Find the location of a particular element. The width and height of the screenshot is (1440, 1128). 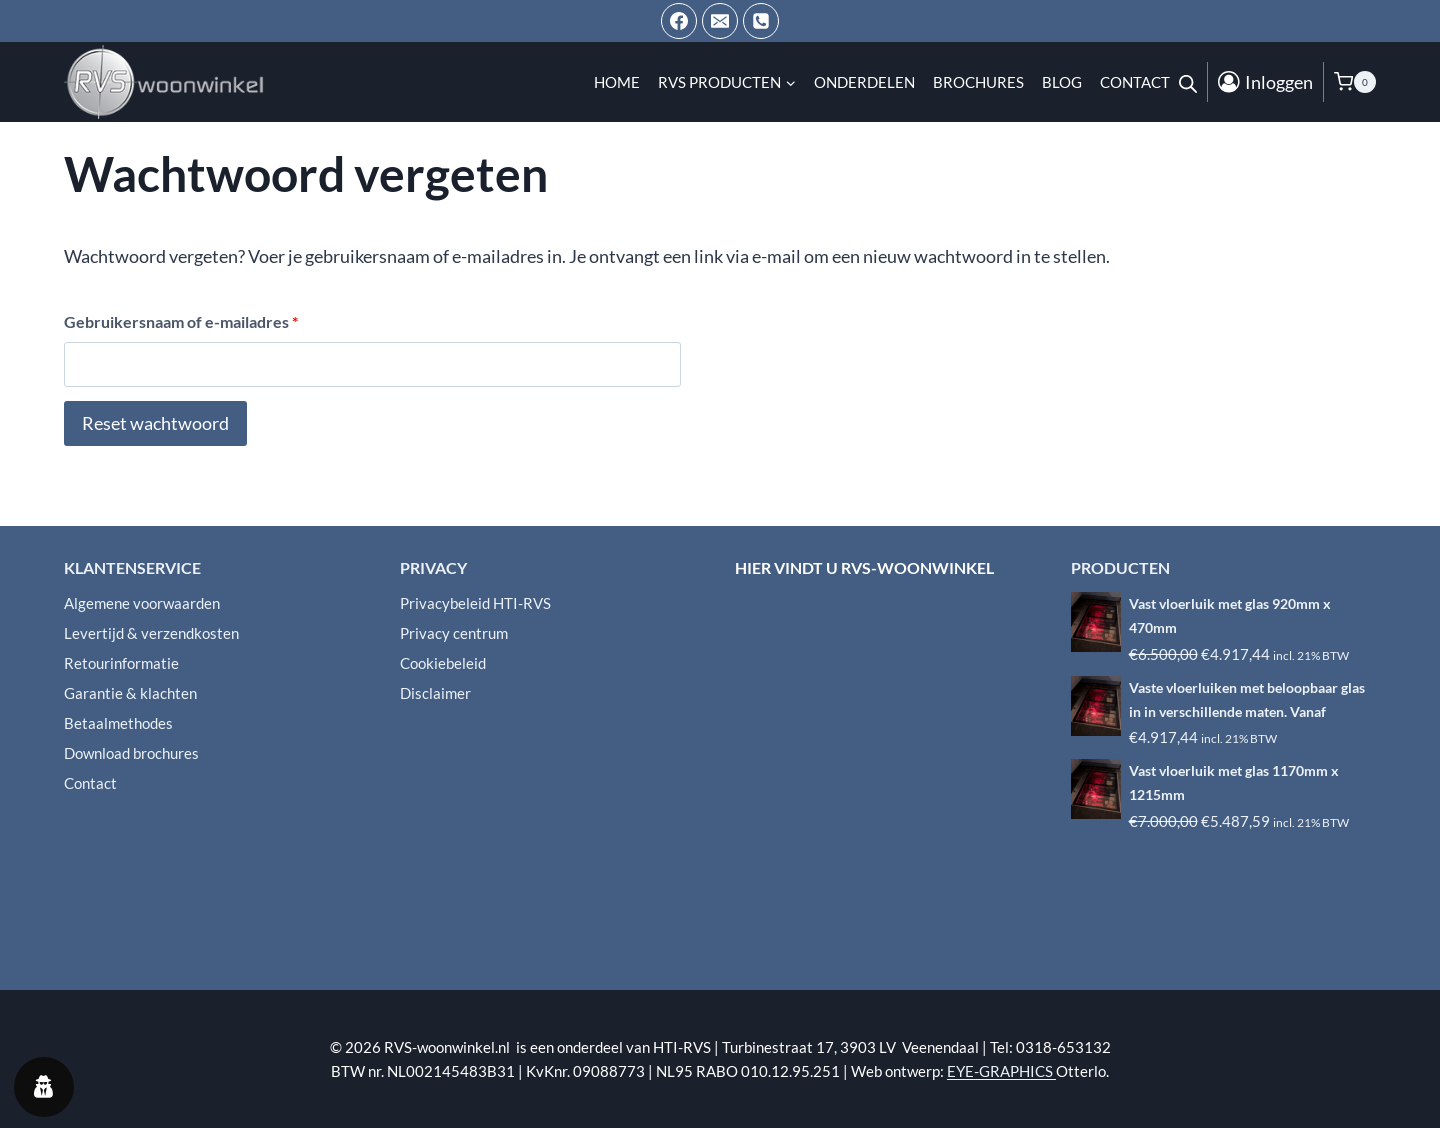

[Email ons] is located at coordinates (720, 21).